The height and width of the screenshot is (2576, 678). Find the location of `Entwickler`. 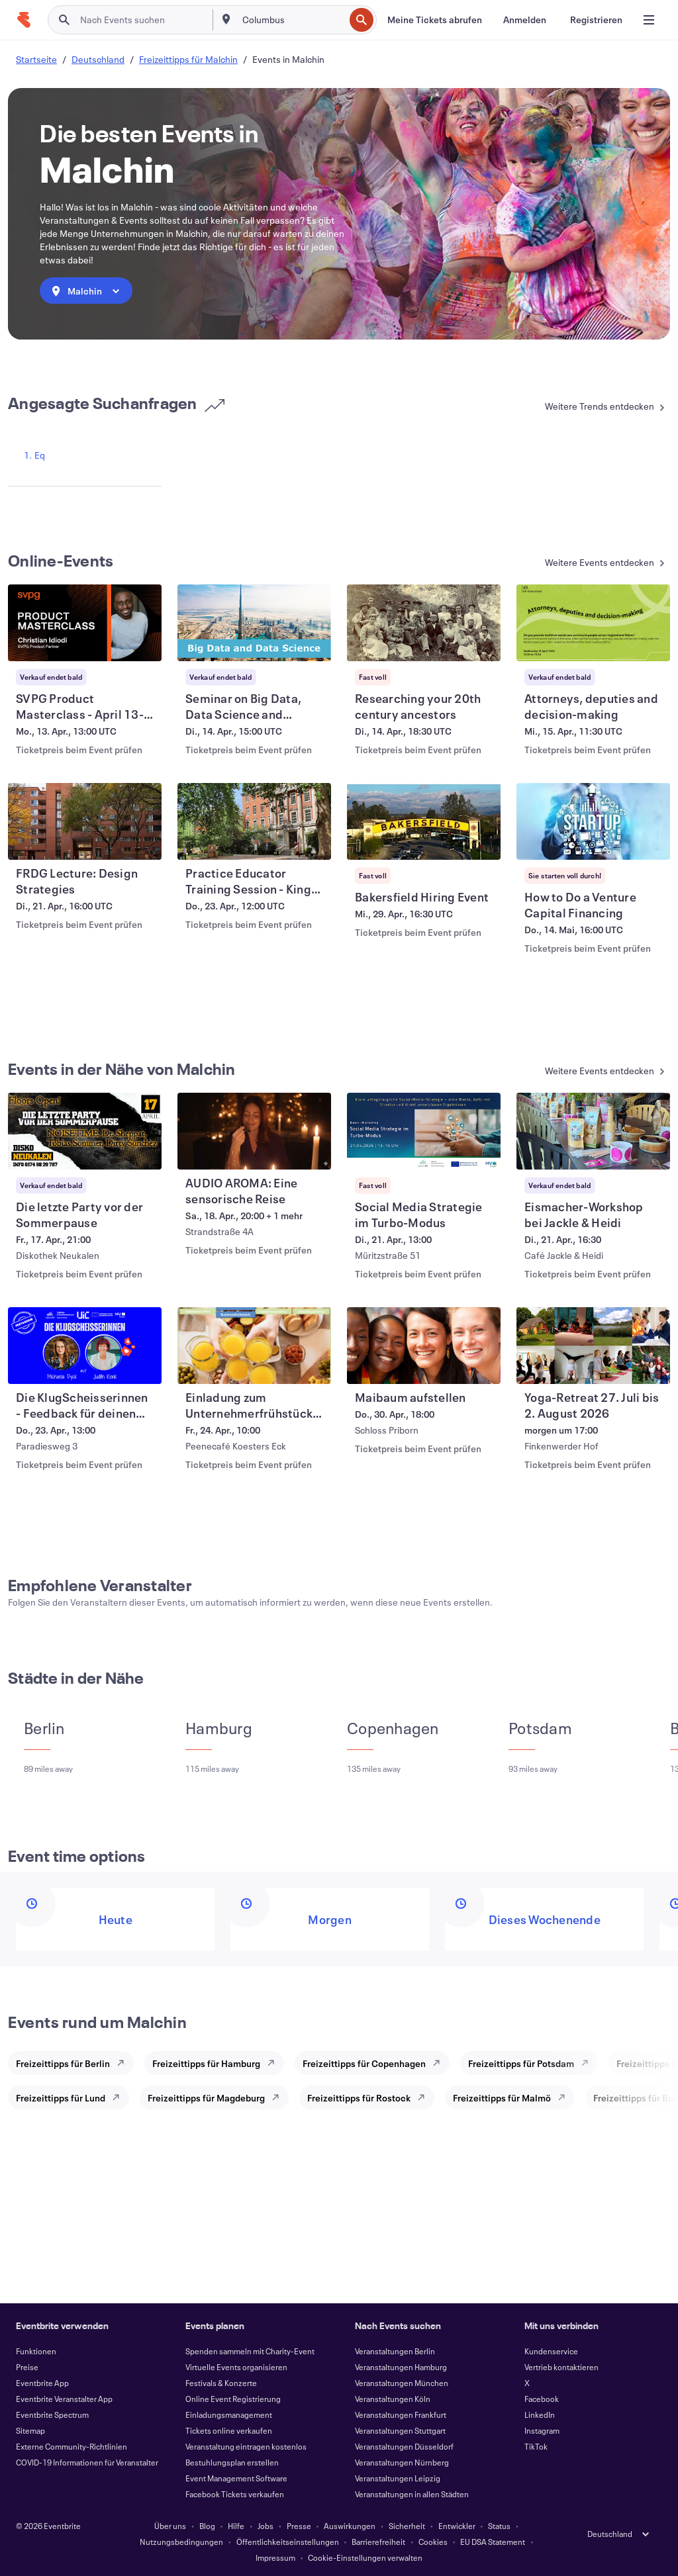

Entwickler is located at coordinates (456, 2525).